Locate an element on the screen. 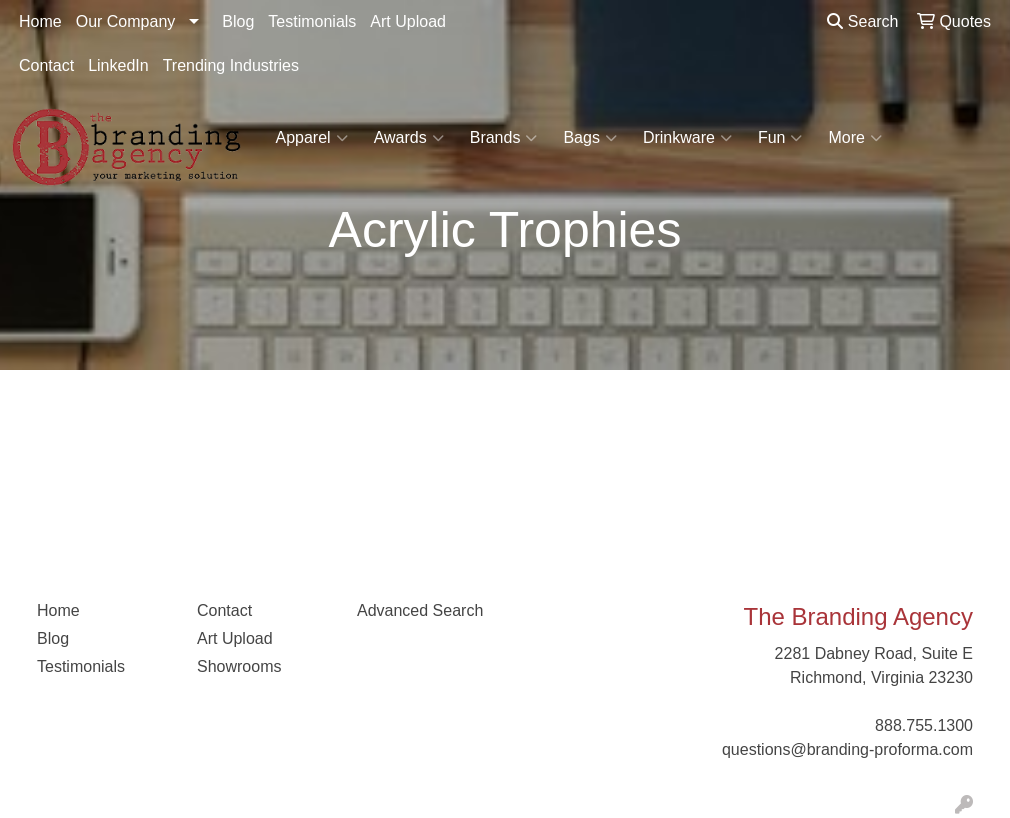 The image size is (1010, 818). Art Upload is located at coordinates (408, 21).